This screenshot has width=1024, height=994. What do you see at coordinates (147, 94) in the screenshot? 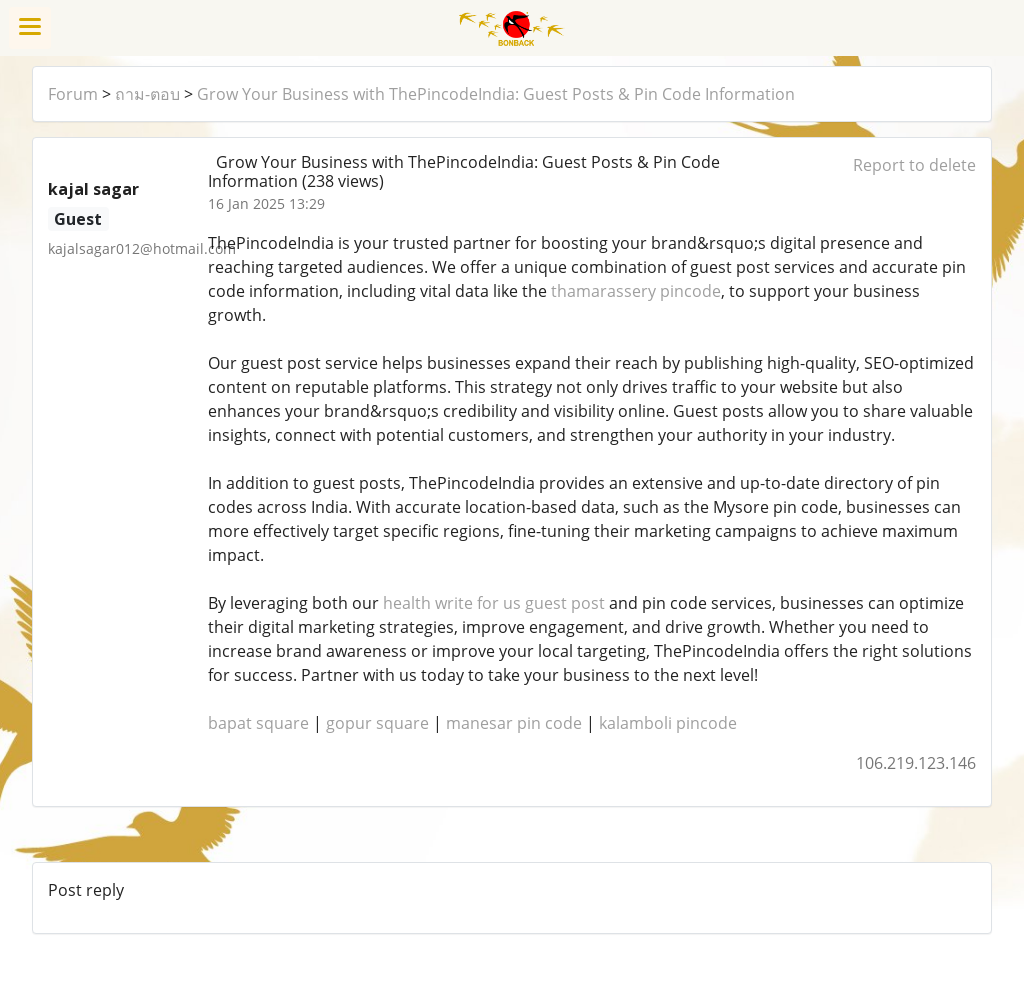
I see `ถาม-ตอบ` at bounding box center [147, 94].